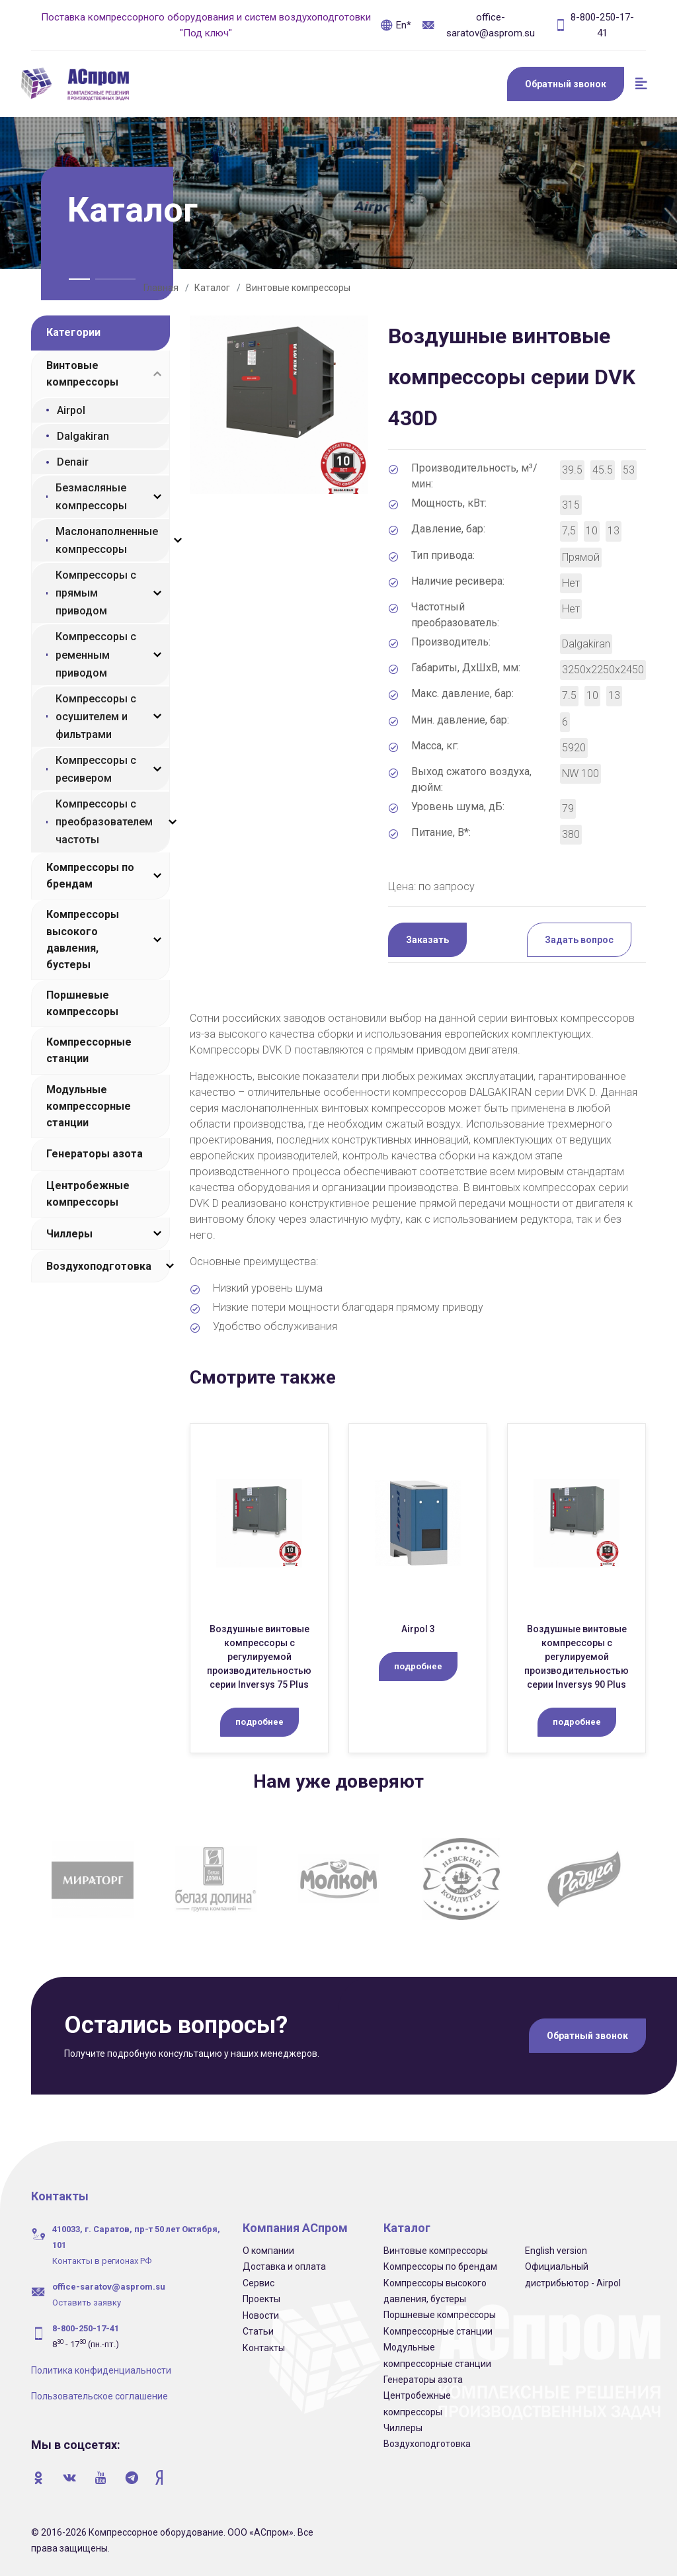  Describe the element at coordinates (89, 1050) in the screenshot. I see `Компрессорные станции` at that location.